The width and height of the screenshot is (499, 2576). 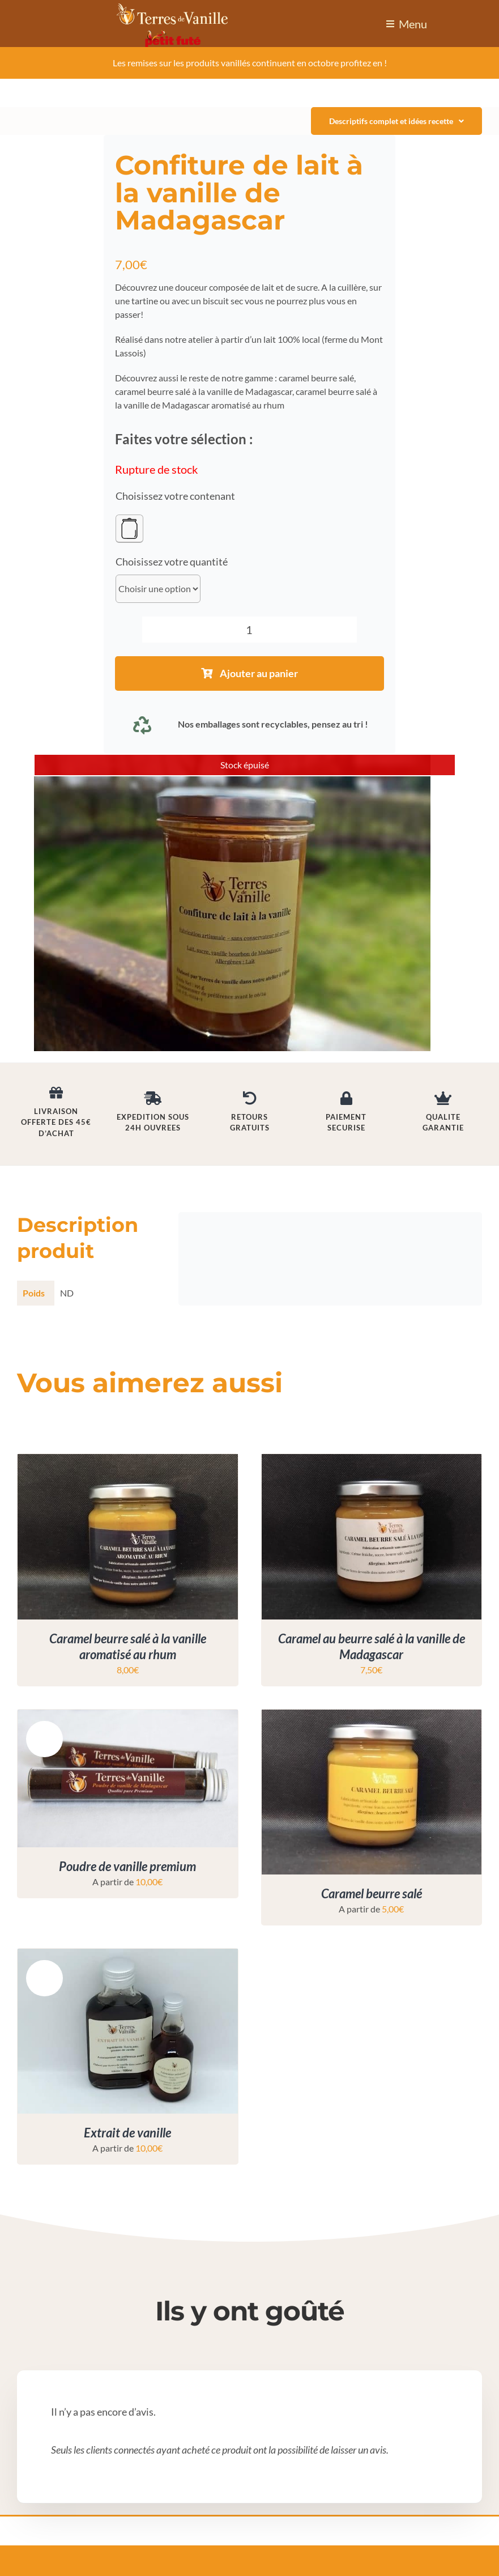 What do you see at coordinates (371, 1647) in the screenshot?
I see `Caramel au beurre salé à la vanille de Madagascar` at bounding box center [371, 1647].